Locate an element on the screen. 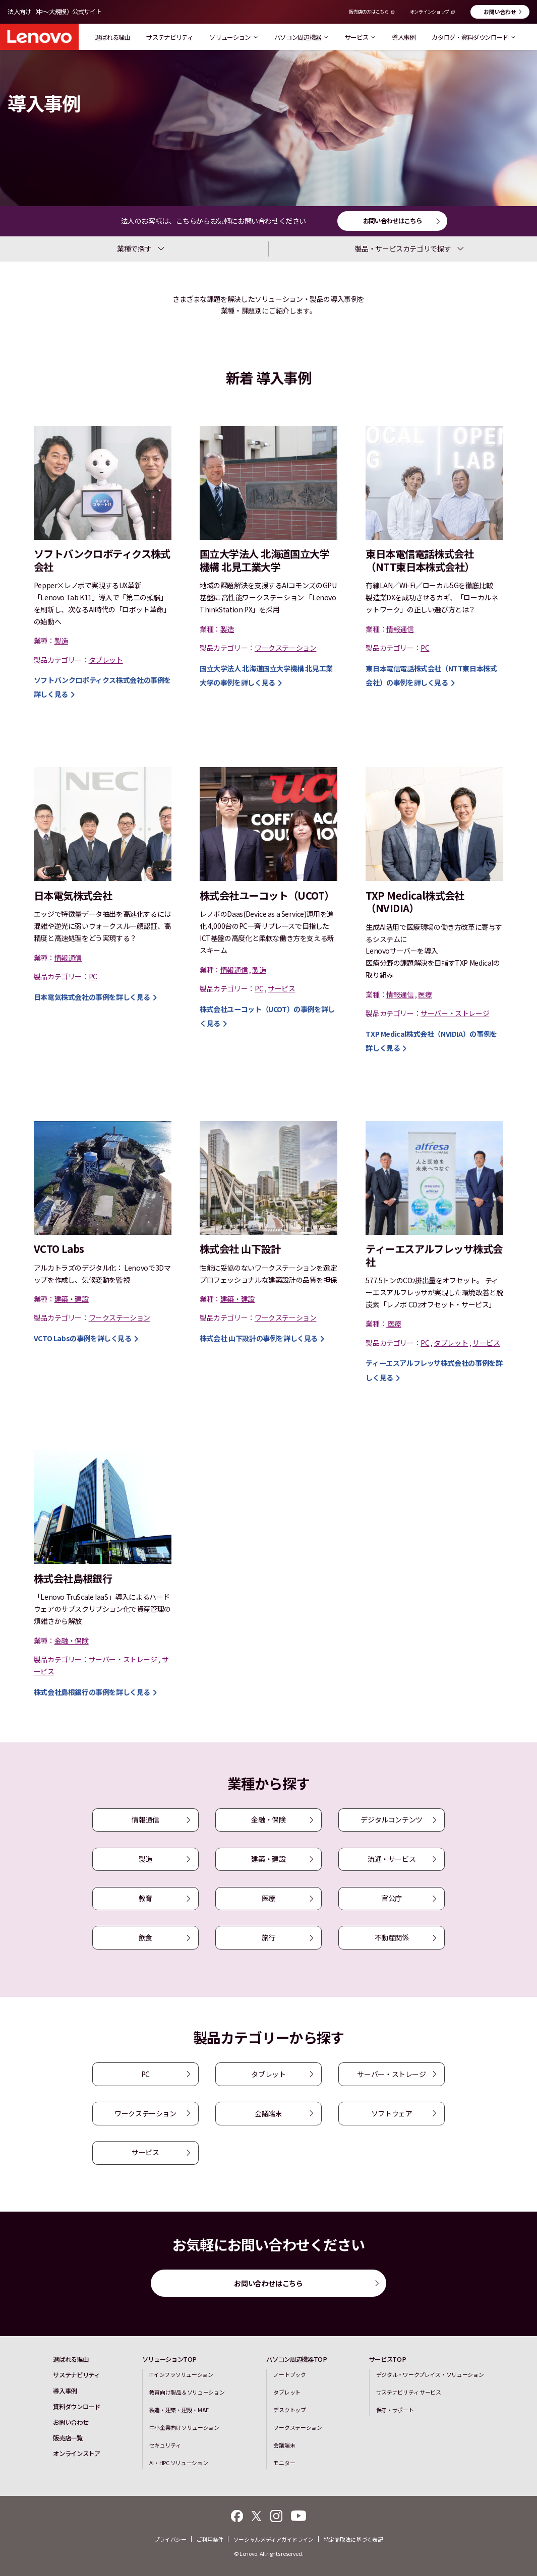 This screenshot has width=537, height=2576. 官公庁 is located at coordinates (391, 1898).